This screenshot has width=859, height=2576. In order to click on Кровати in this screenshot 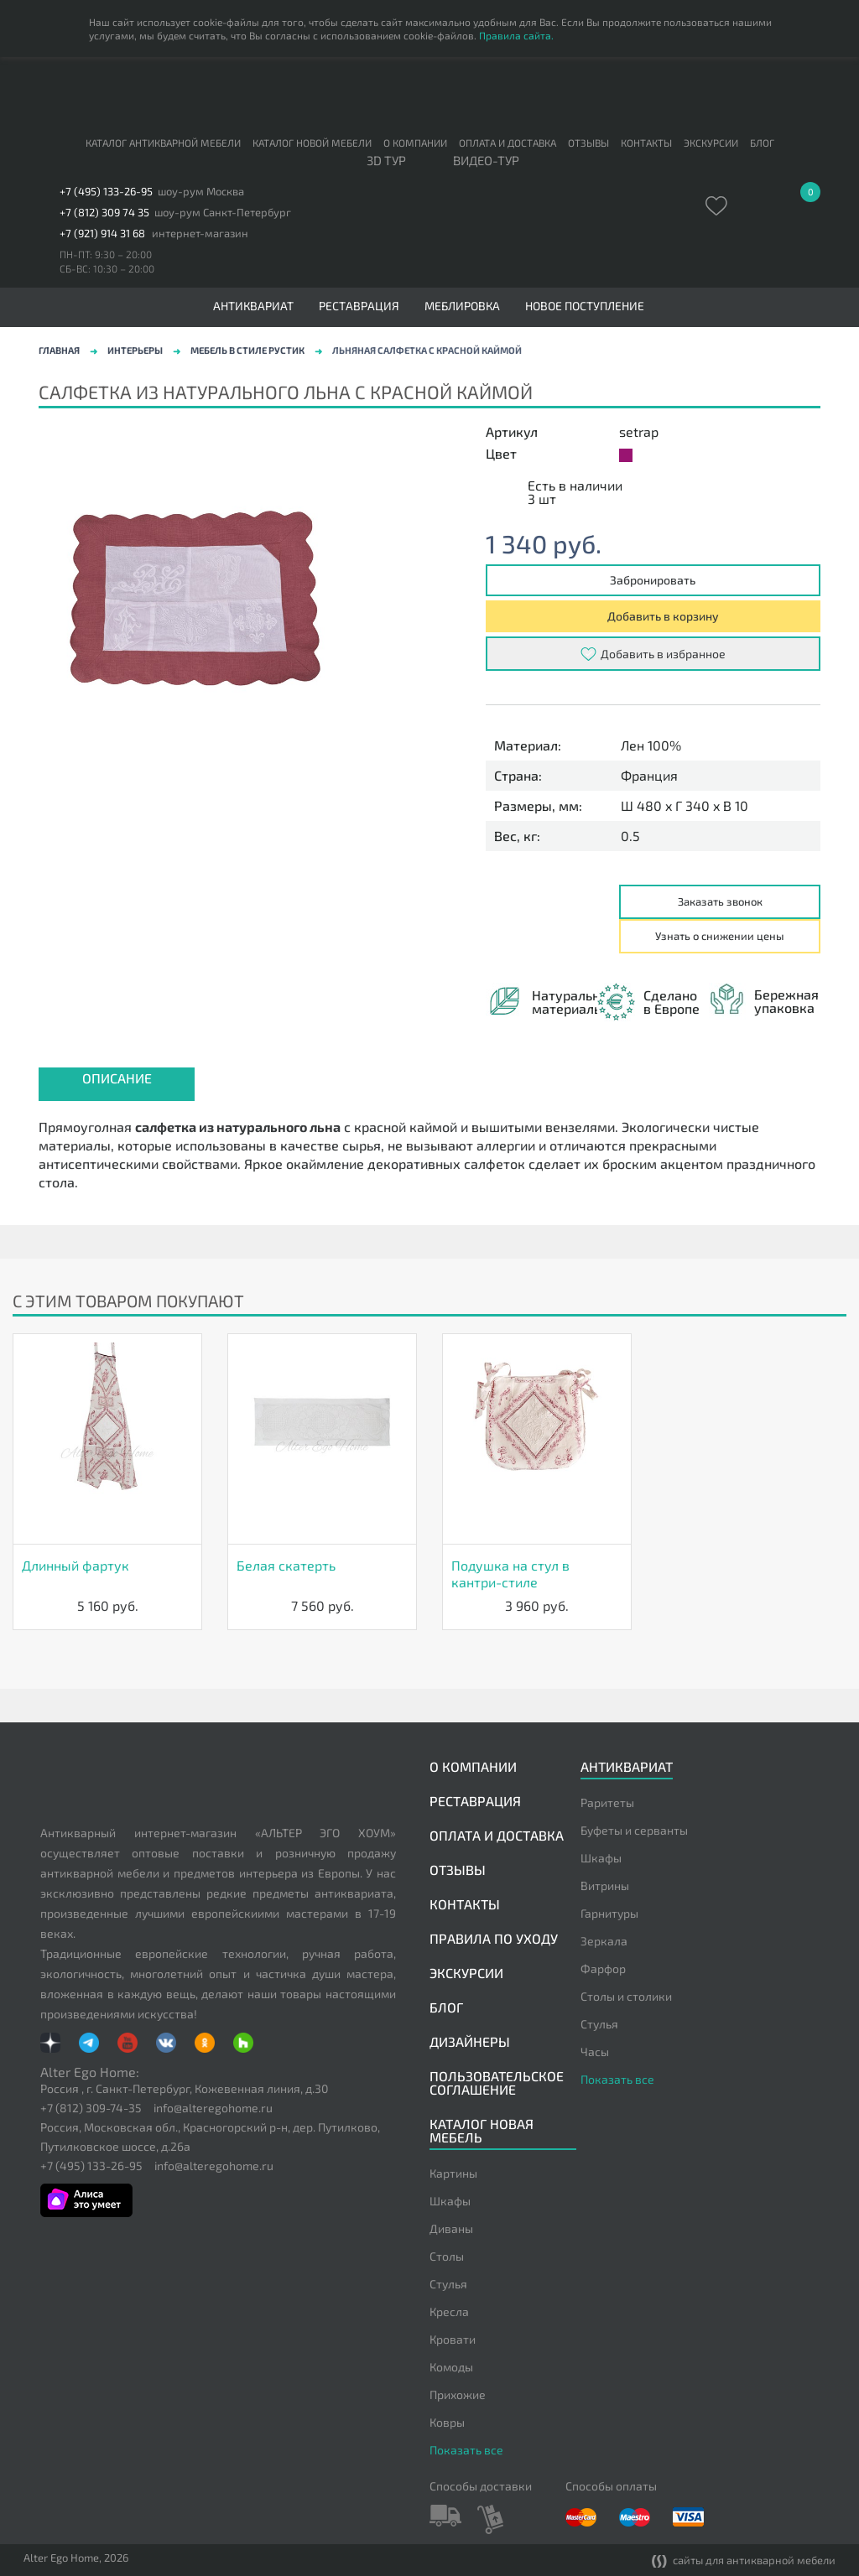, I will do `click(453, 2339)`.